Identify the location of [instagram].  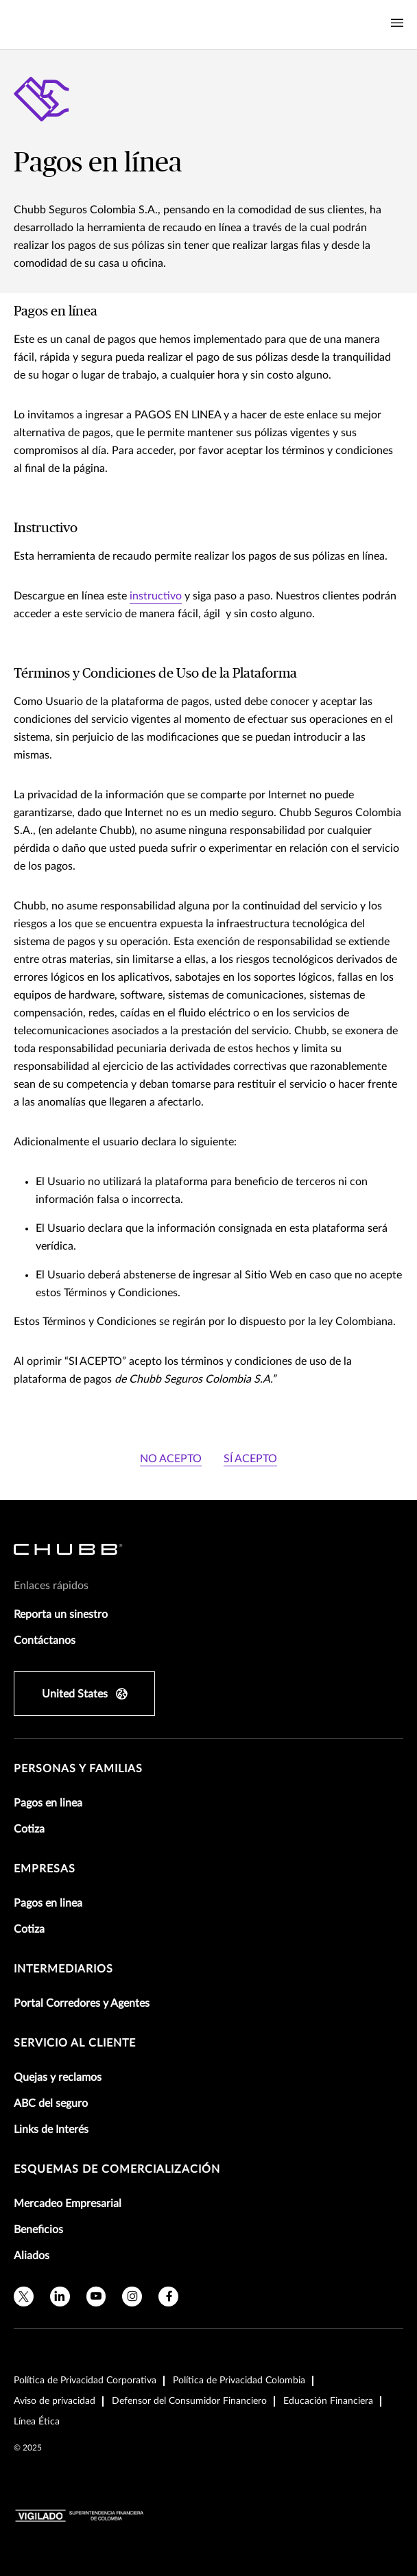
(132, 2296).